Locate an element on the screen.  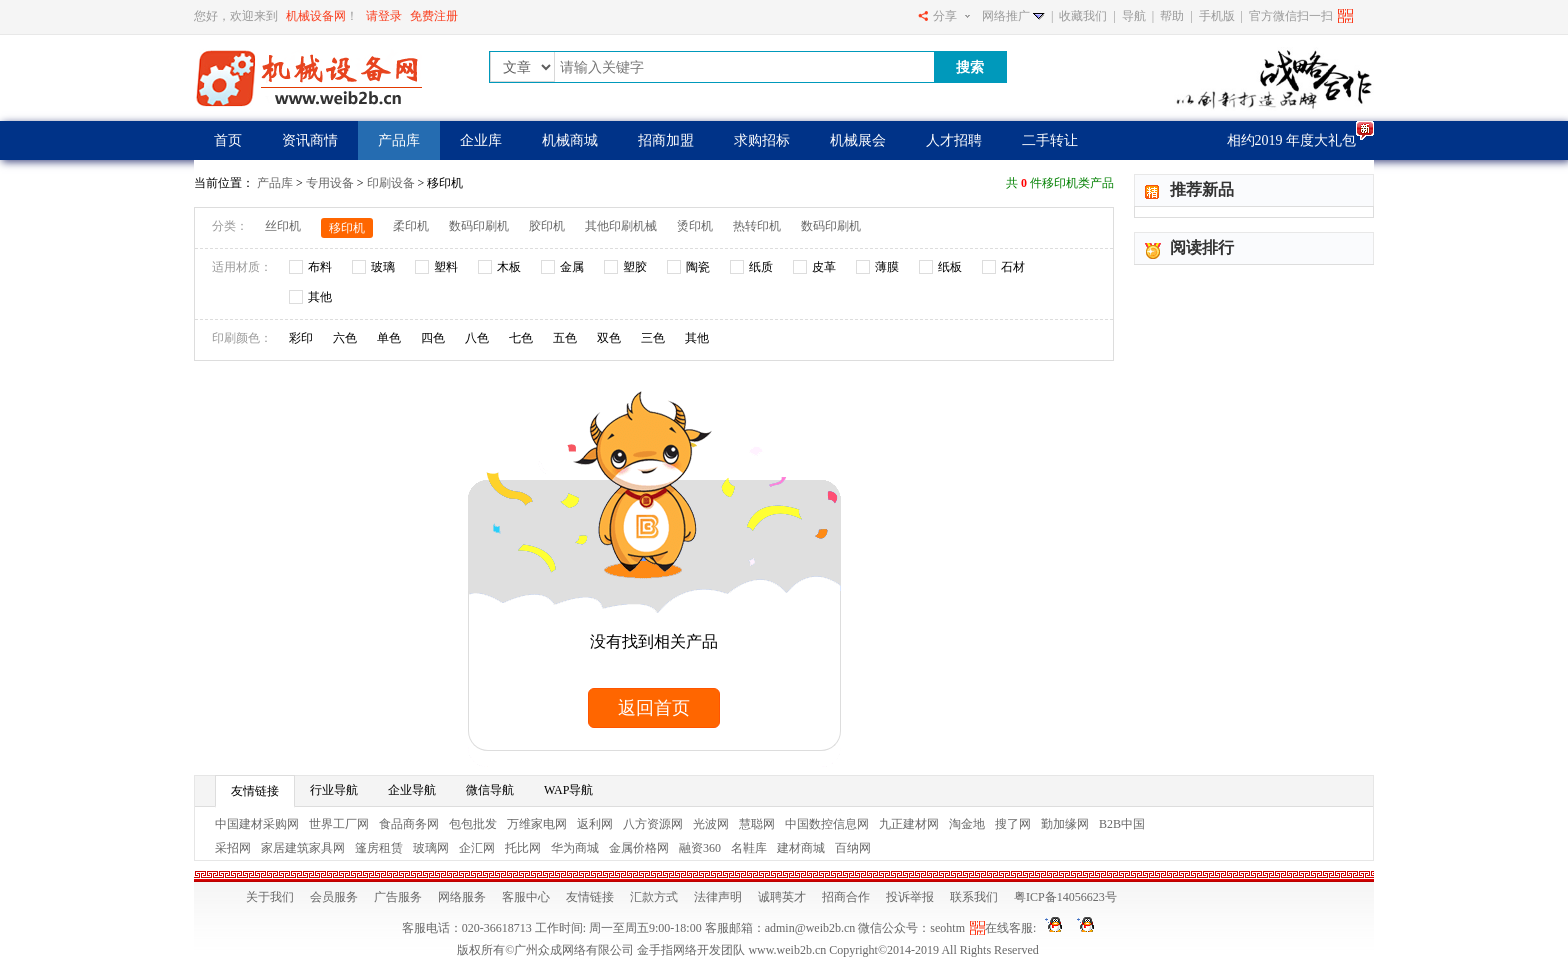
首页 is located at coordinates (228, 140).